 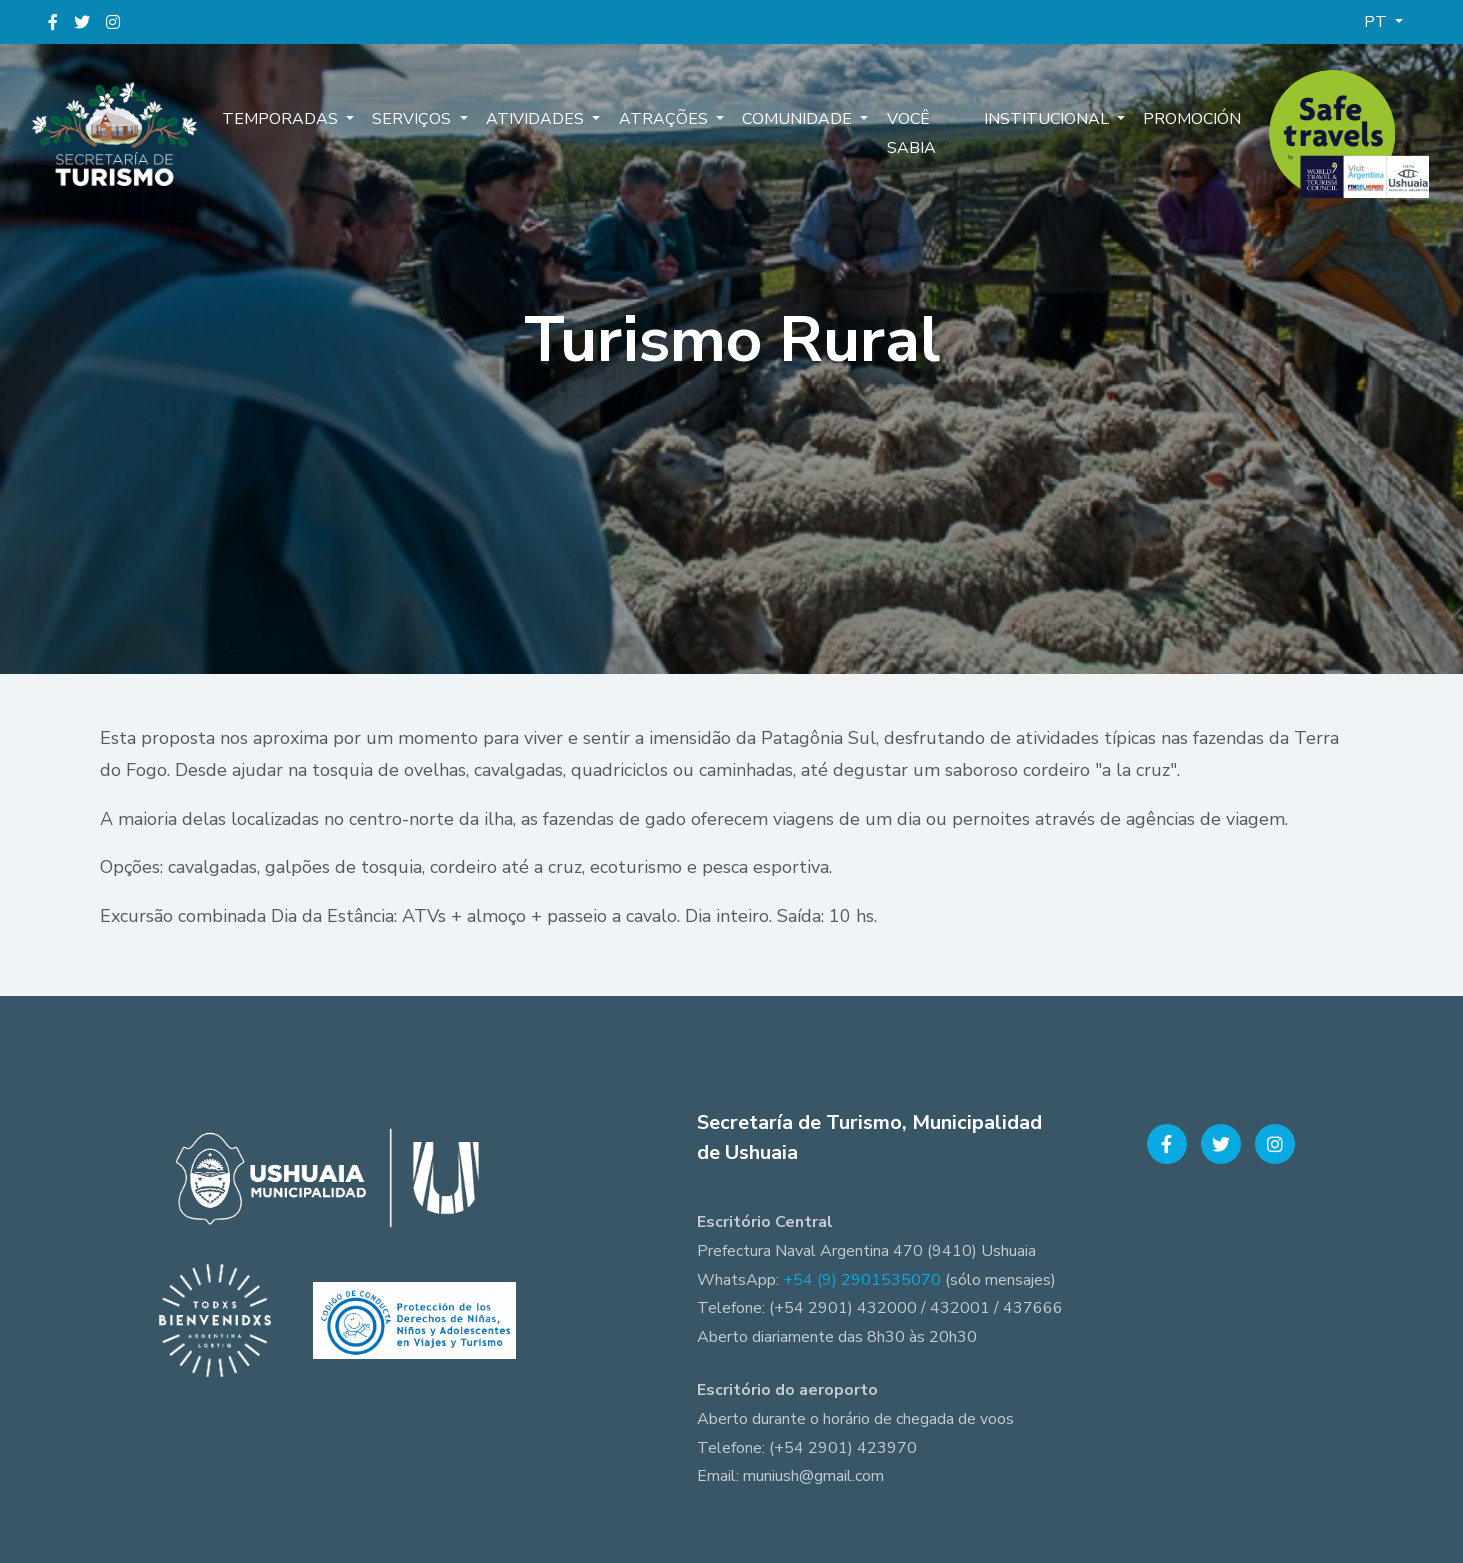 What do you see at coordinates (659, 120) in the screenshot?
I see `Atrações` at bounding box center [659, 120].